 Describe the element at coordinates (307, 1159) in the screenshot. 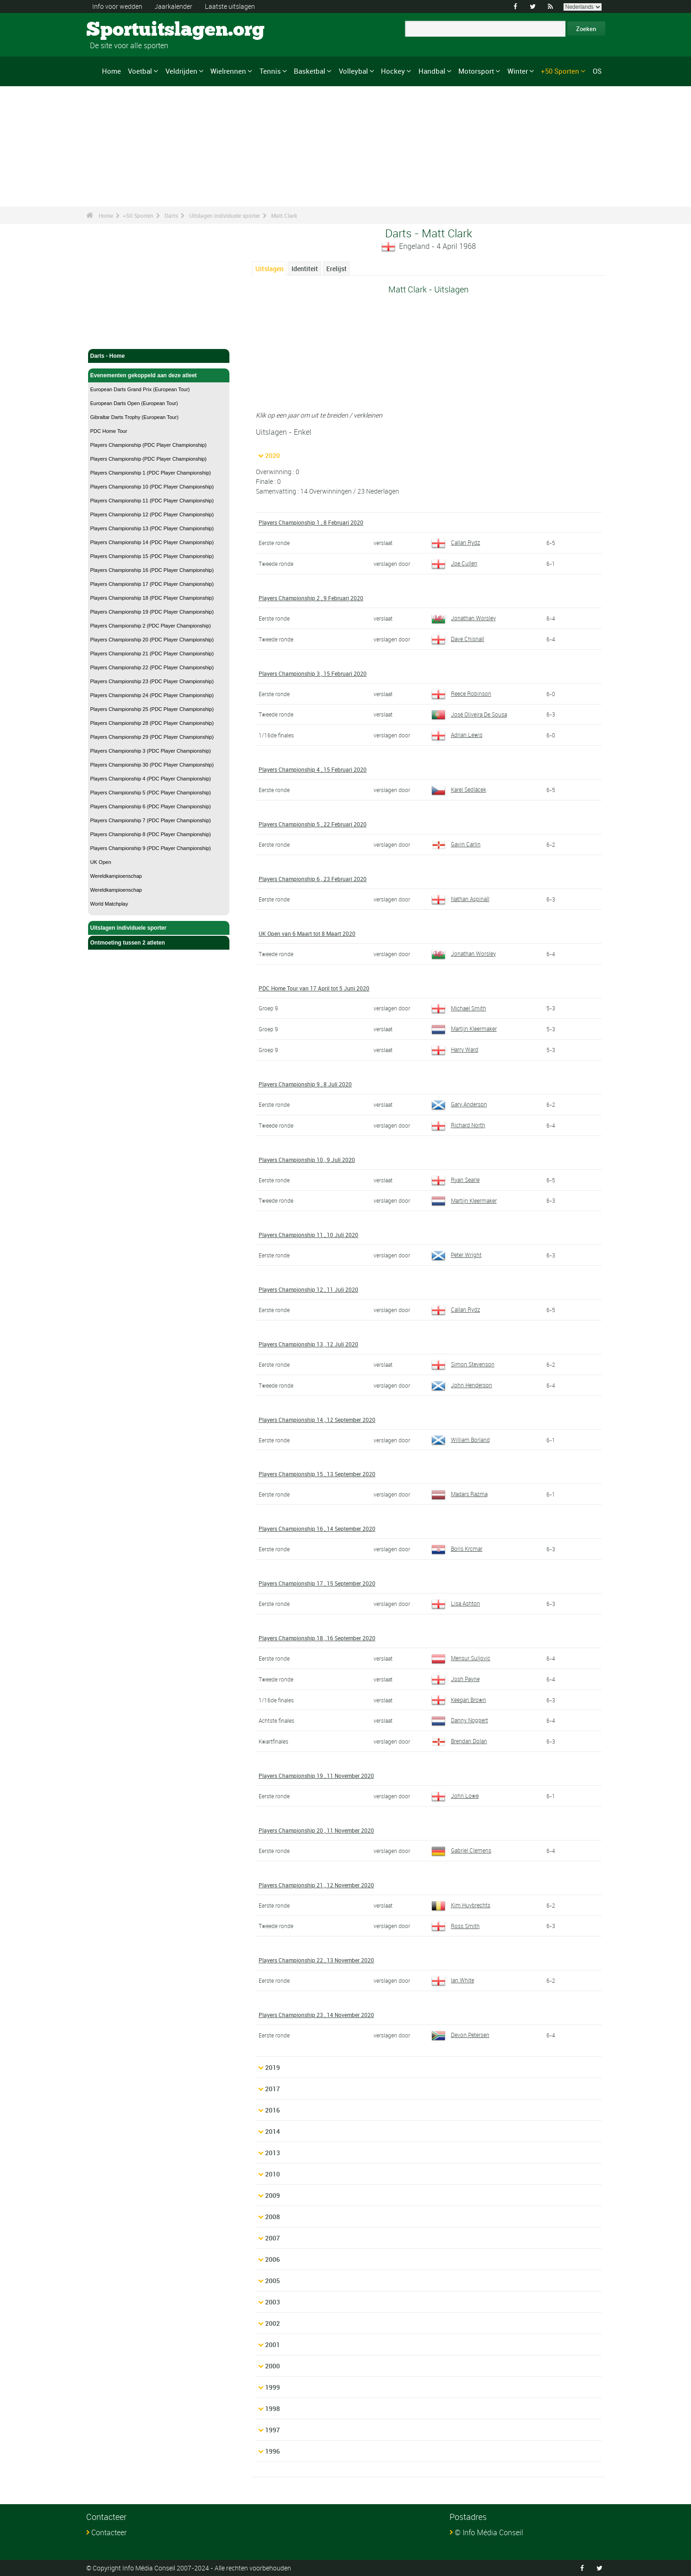

I see `Players Championship 10 , 9 Juli 2020` at that location.